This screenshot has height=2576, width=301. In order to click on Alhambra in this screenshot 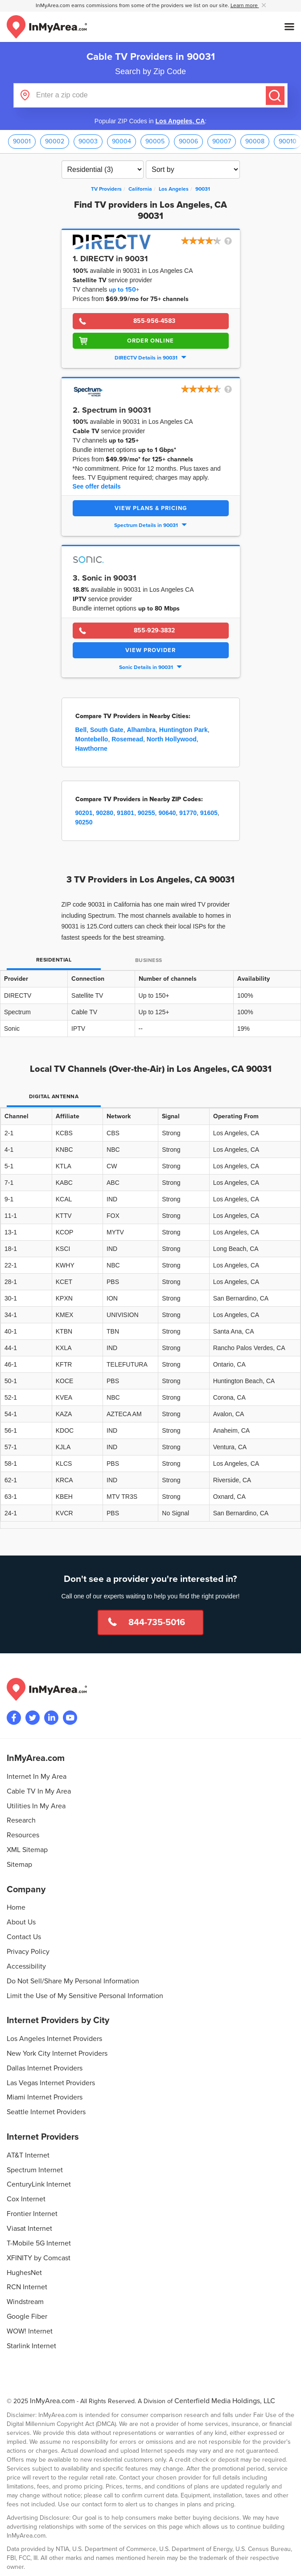, I will do `click(141, 729)`.